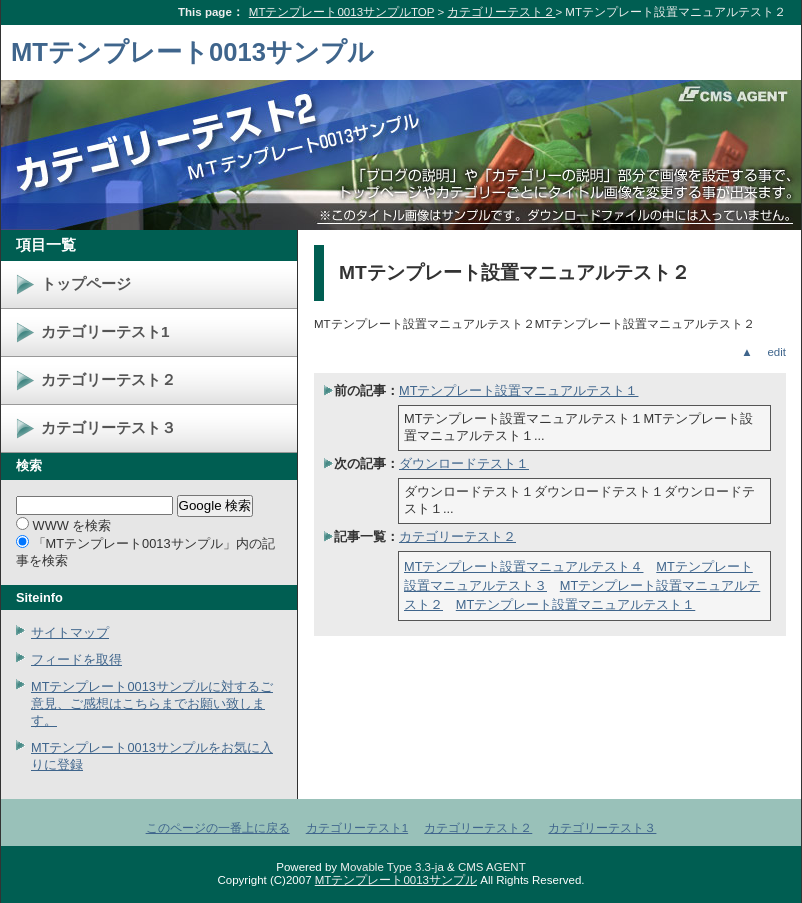 The height and width of the screenshot is (903, 802). What do you see at coordinates (86, 283) in the screenshot?
I see `トップページ` at bounding box center [86, 283].